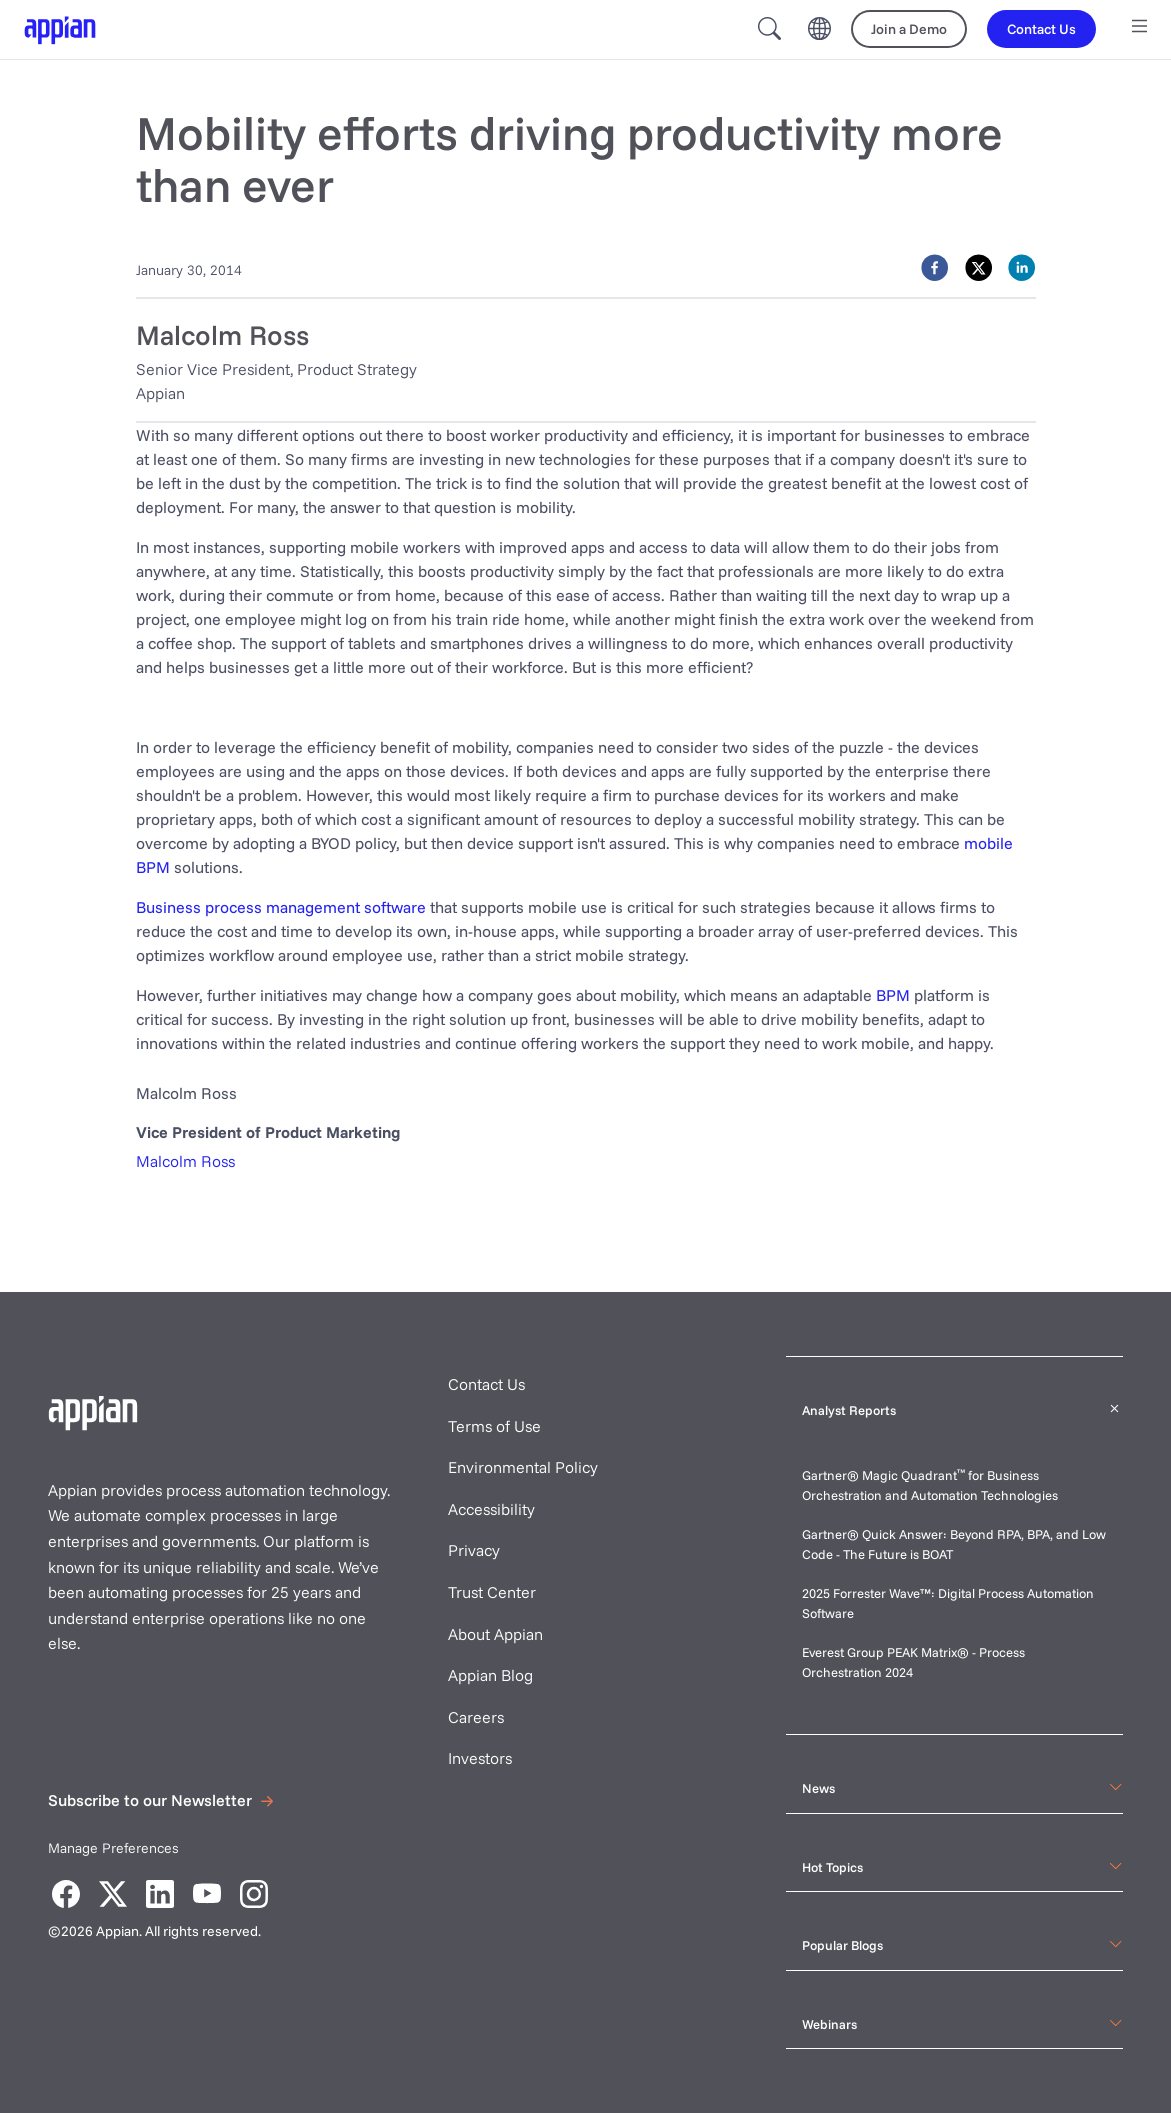  Describe the element at coordinates (491, 1509) in the screenshot. I see `Accessibility` at that location.